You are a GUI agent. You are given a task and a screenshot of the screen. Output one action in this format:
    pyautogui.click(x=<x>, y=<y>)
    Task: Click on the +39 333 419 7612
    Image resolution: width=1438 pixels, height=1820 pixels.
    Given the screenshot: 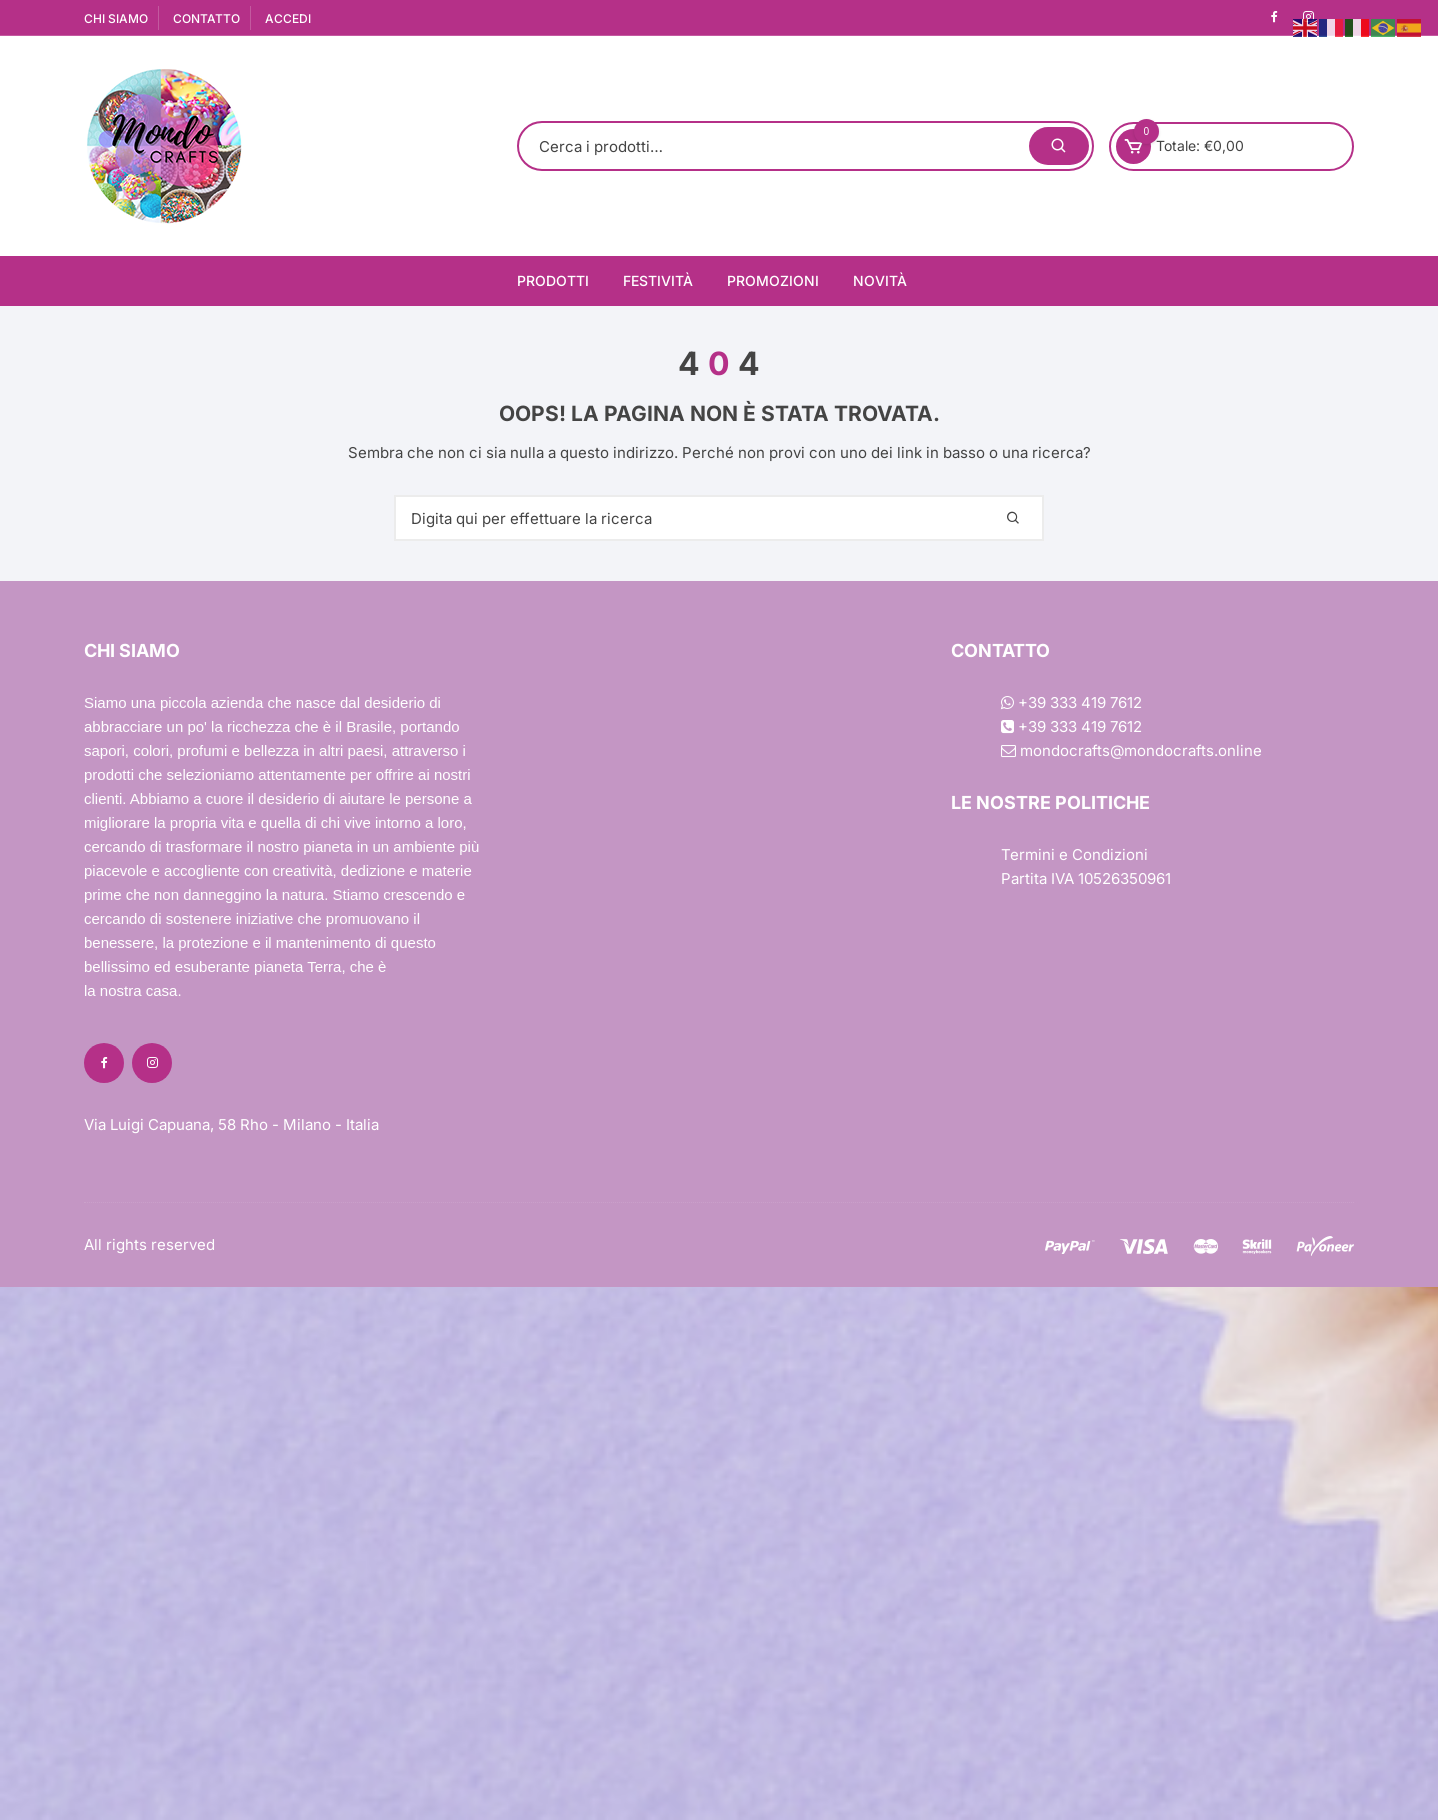 What is the action you would take?
    pyautogui.click(x=1071, y=702)
    